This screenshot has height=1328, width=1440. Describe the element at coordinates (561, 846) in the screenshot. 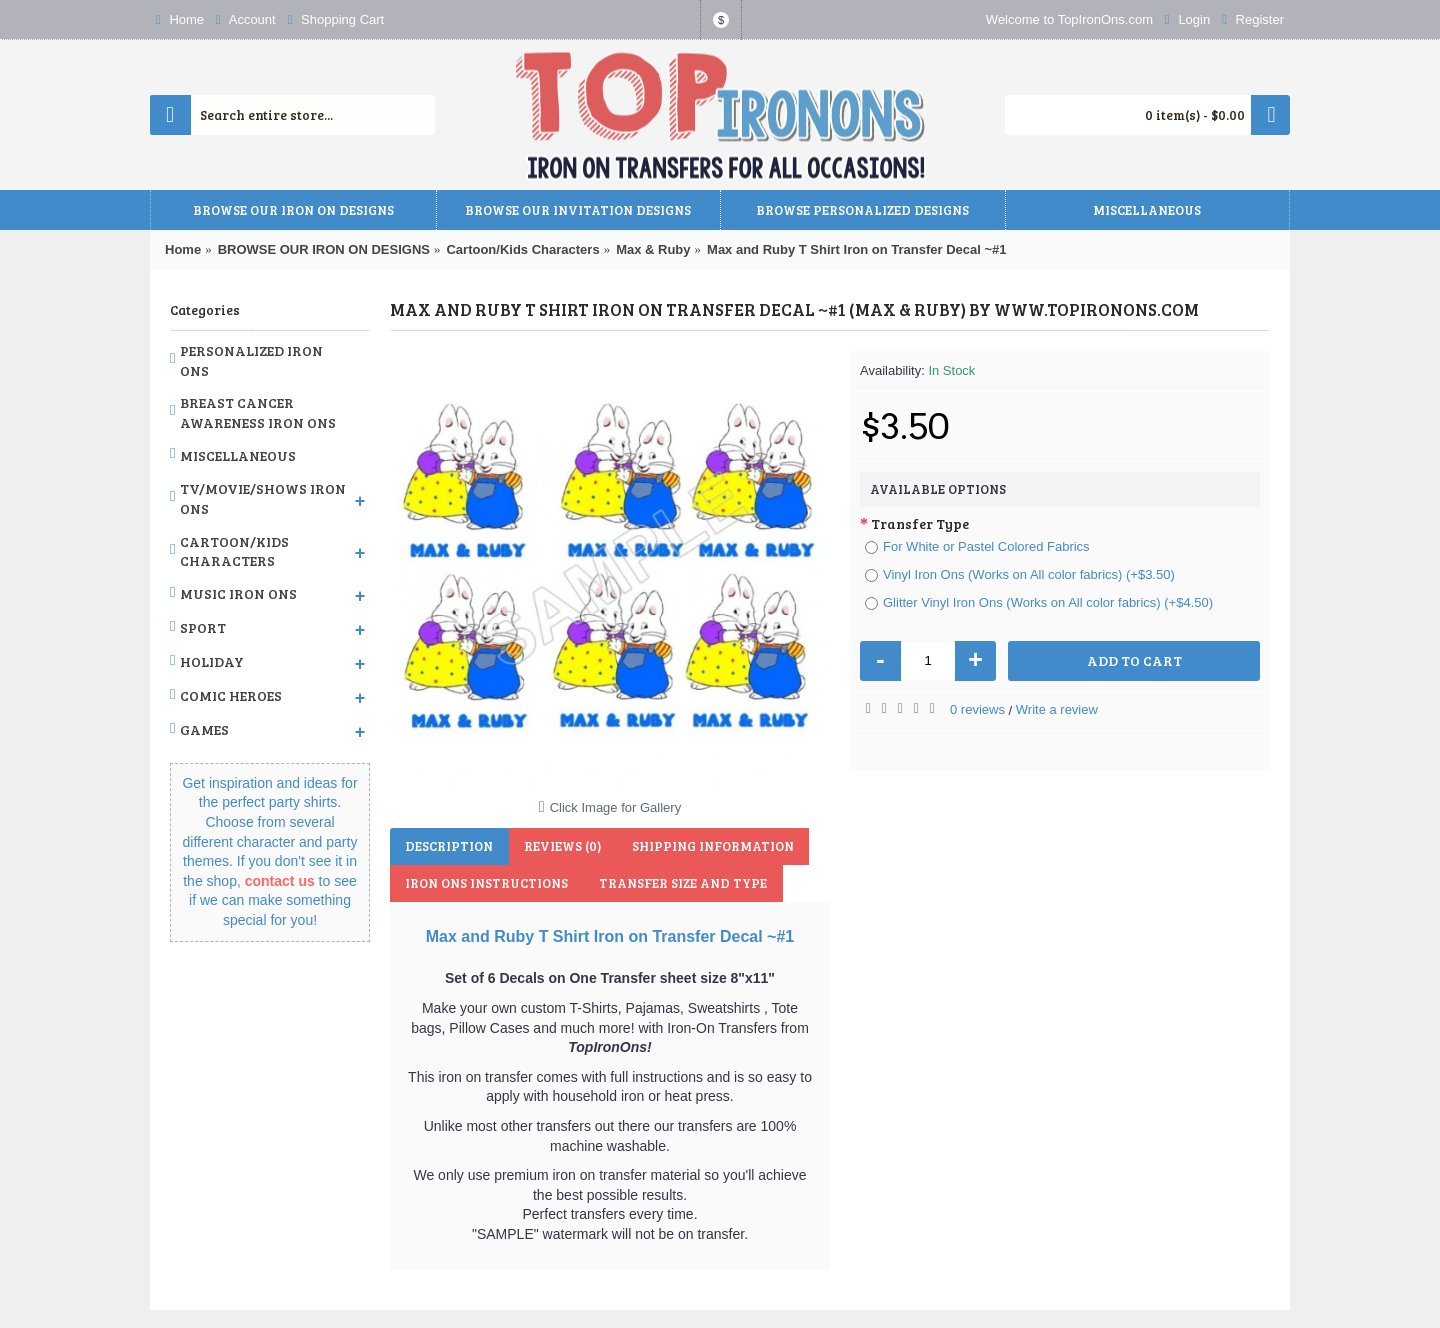

I see `Reviews (0)` at that location.